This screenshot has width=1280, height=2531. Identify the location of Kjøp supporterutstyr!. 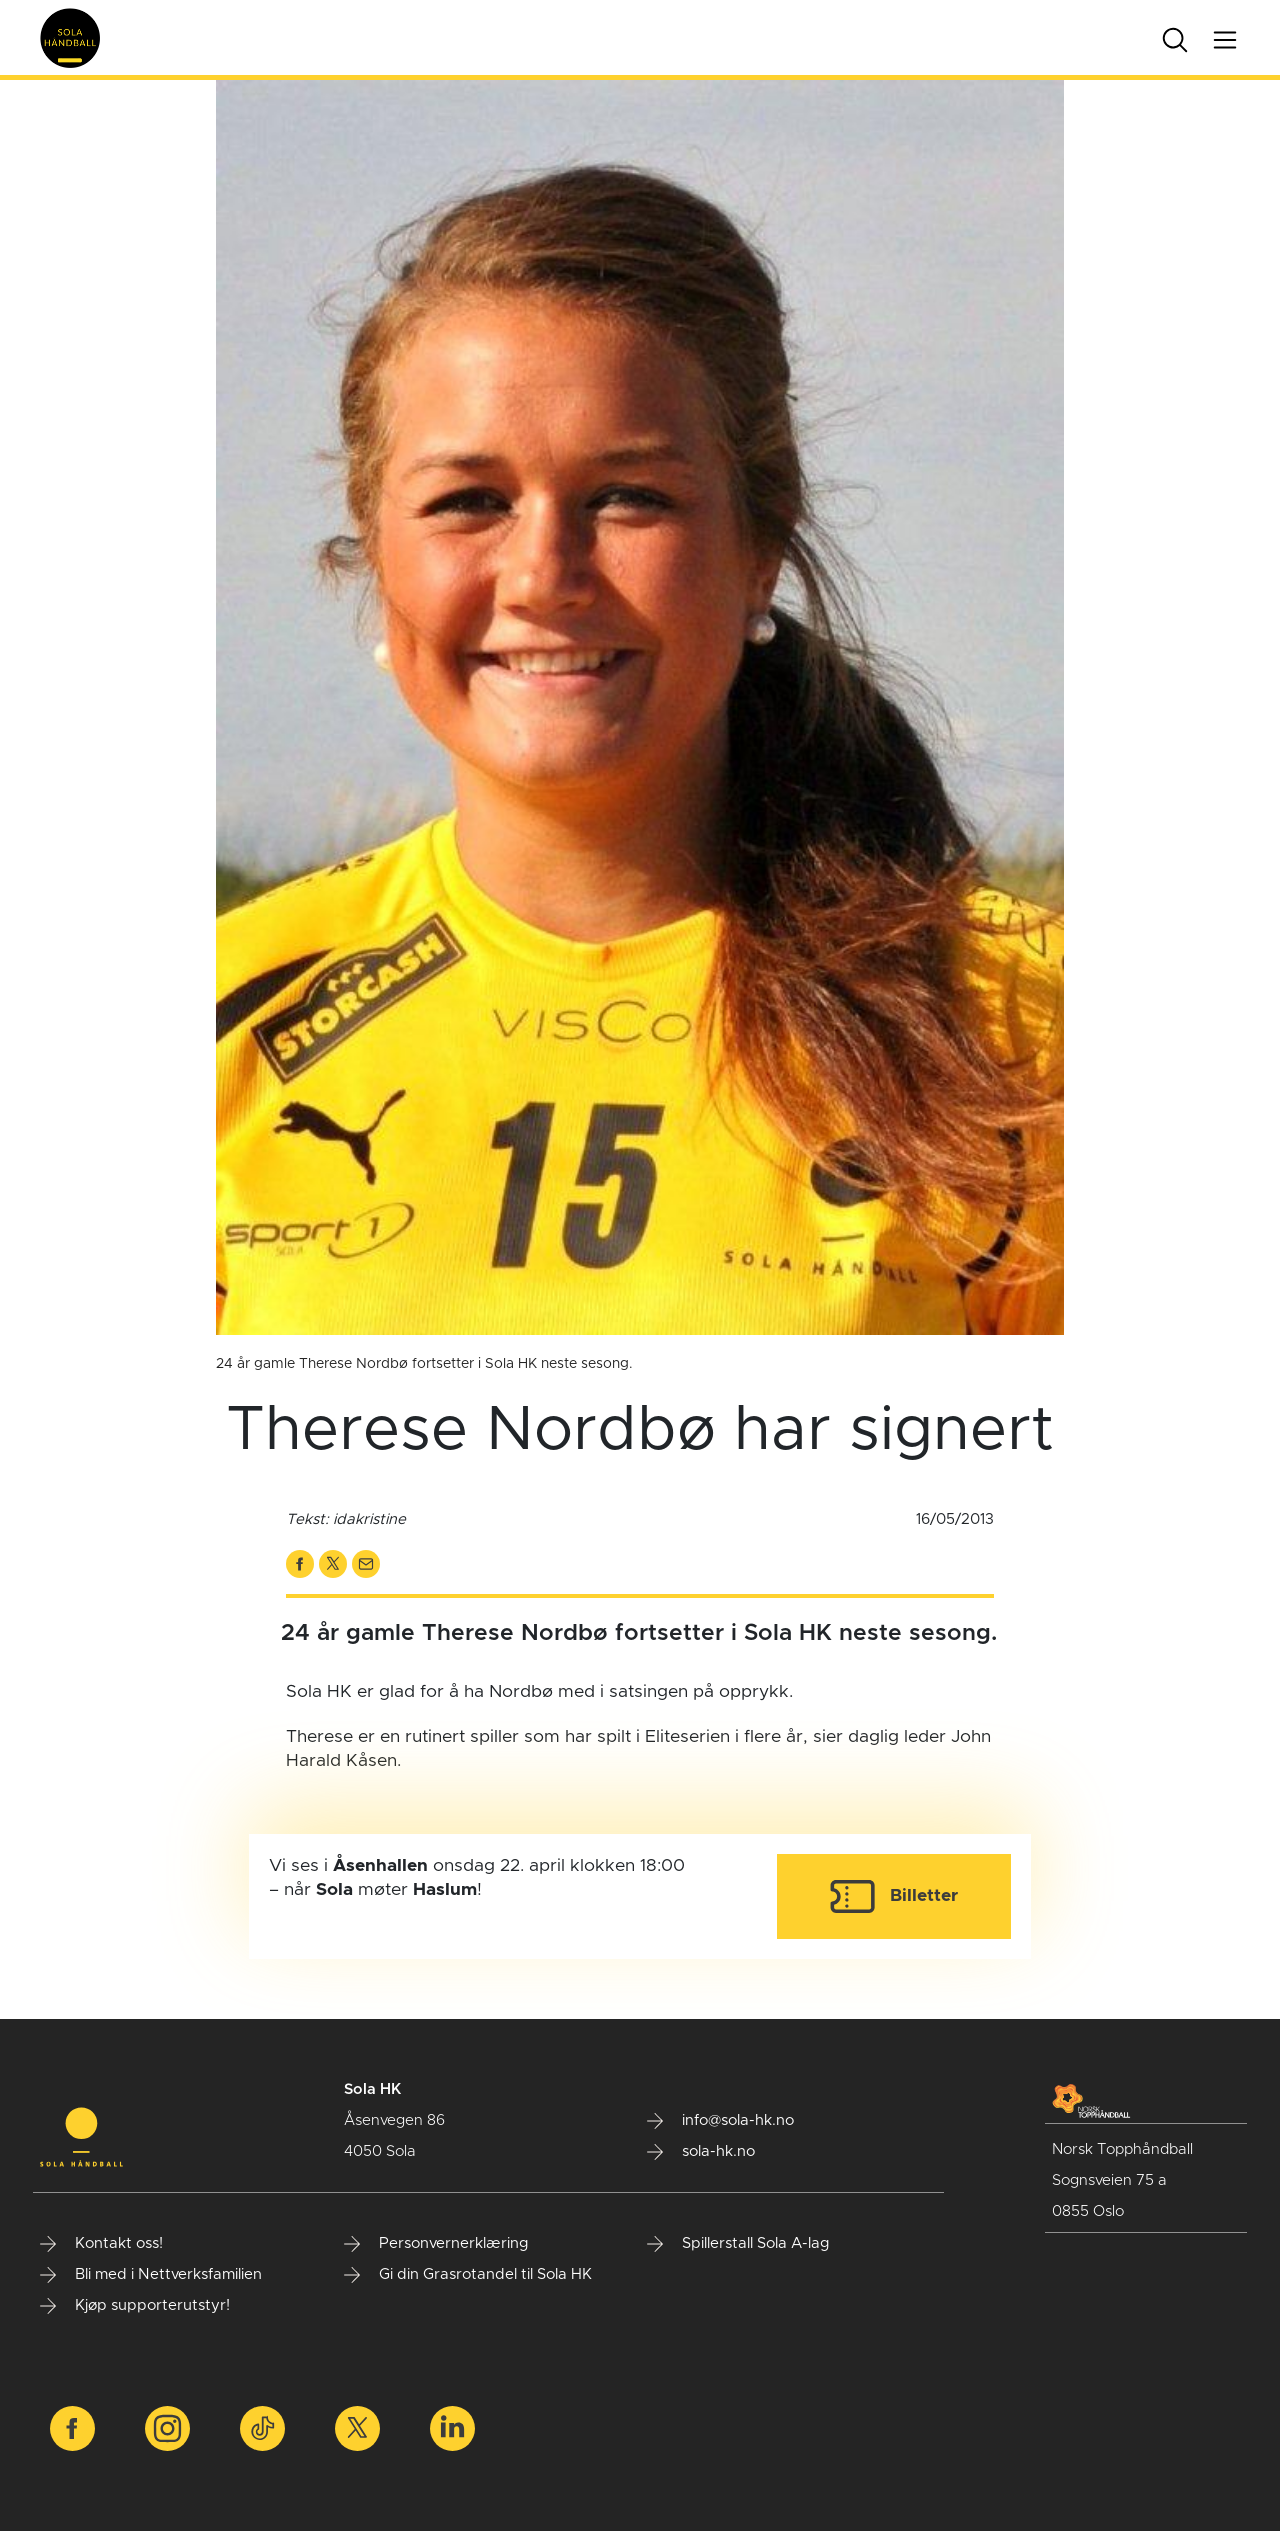
(135, 2306).